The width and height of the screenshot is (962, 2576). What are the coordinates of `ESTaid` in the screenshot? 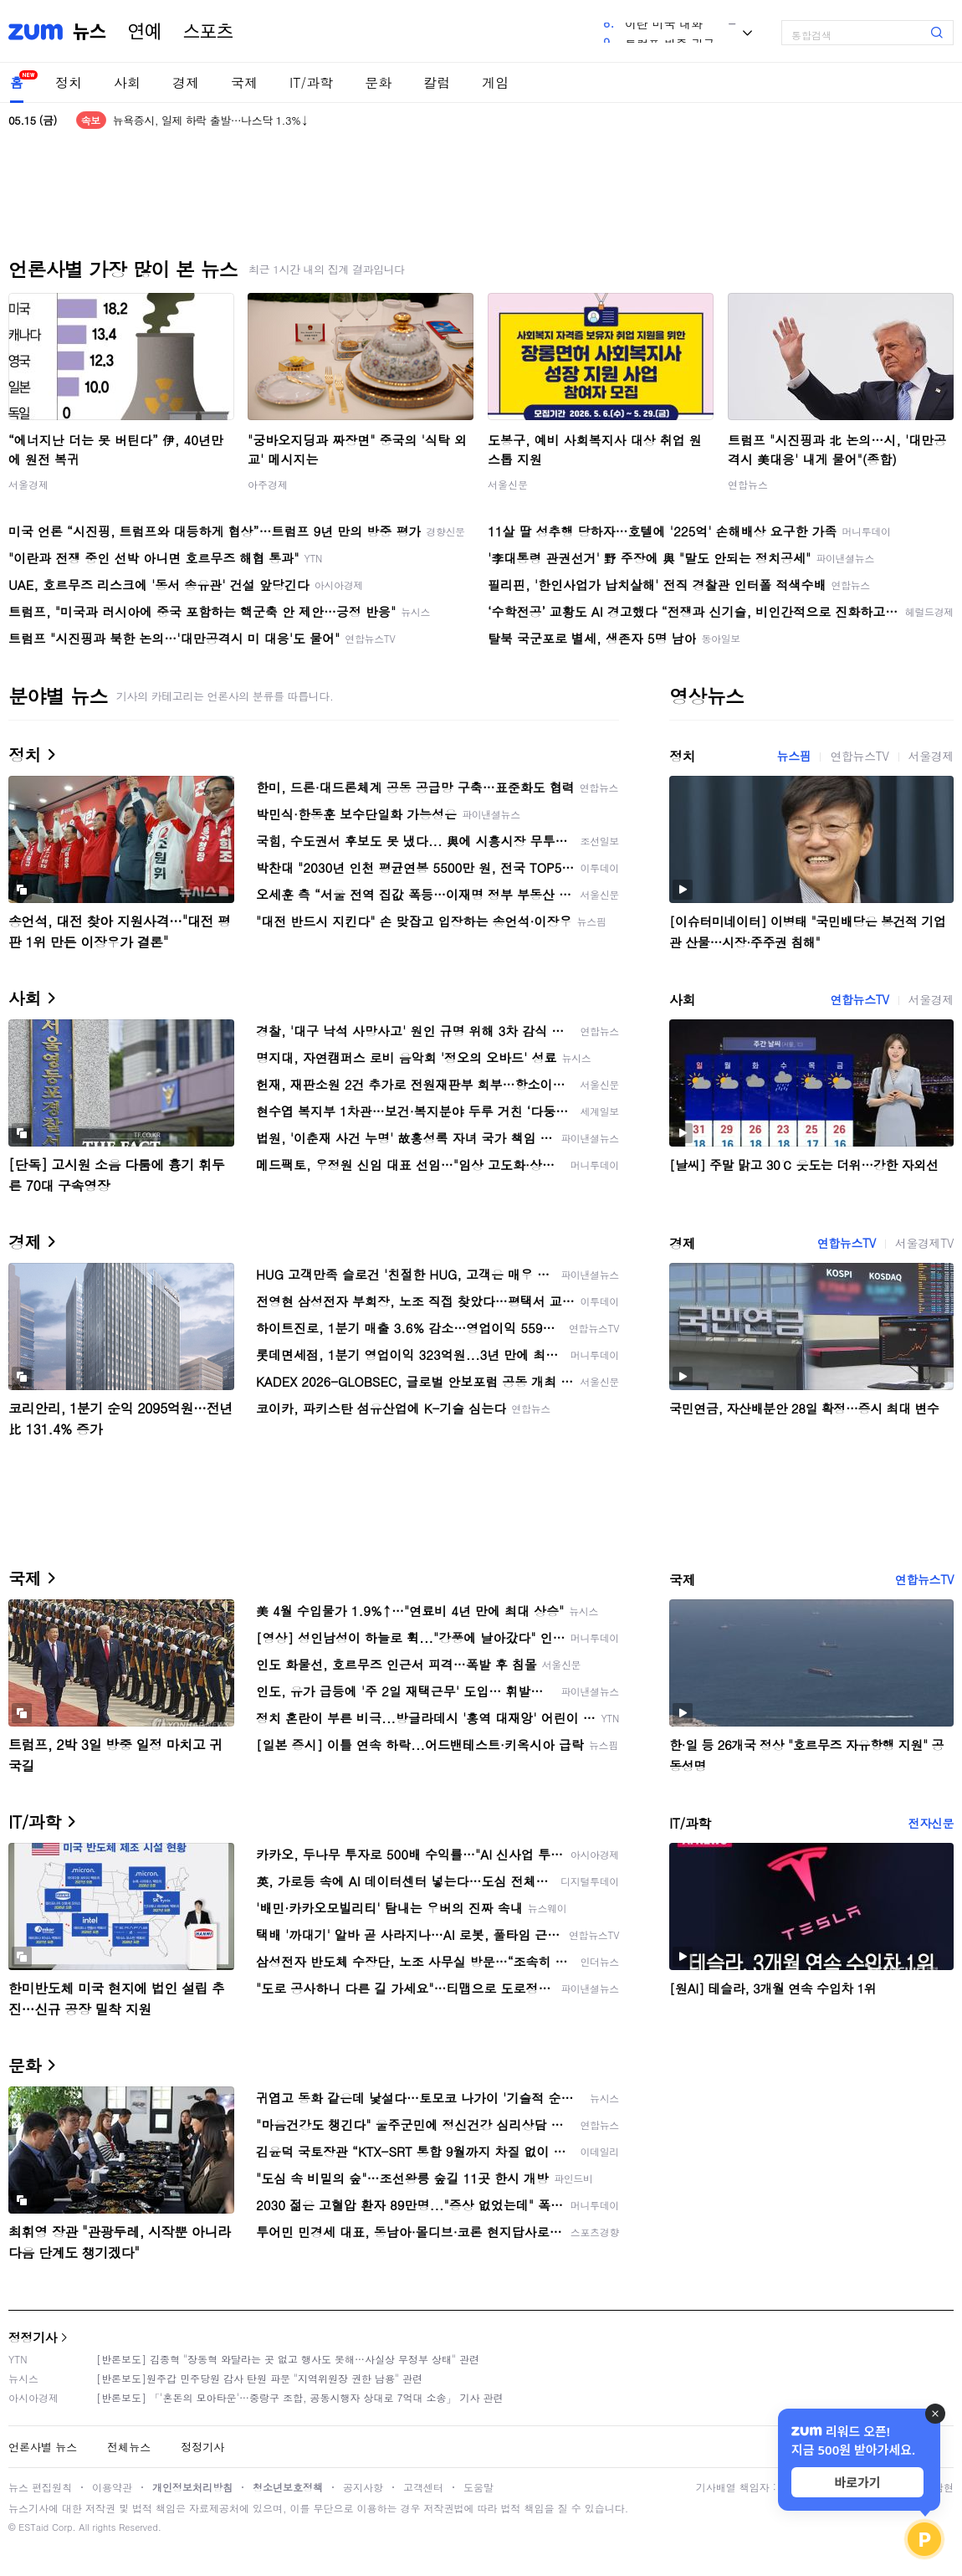 It's located at (33, 2527).